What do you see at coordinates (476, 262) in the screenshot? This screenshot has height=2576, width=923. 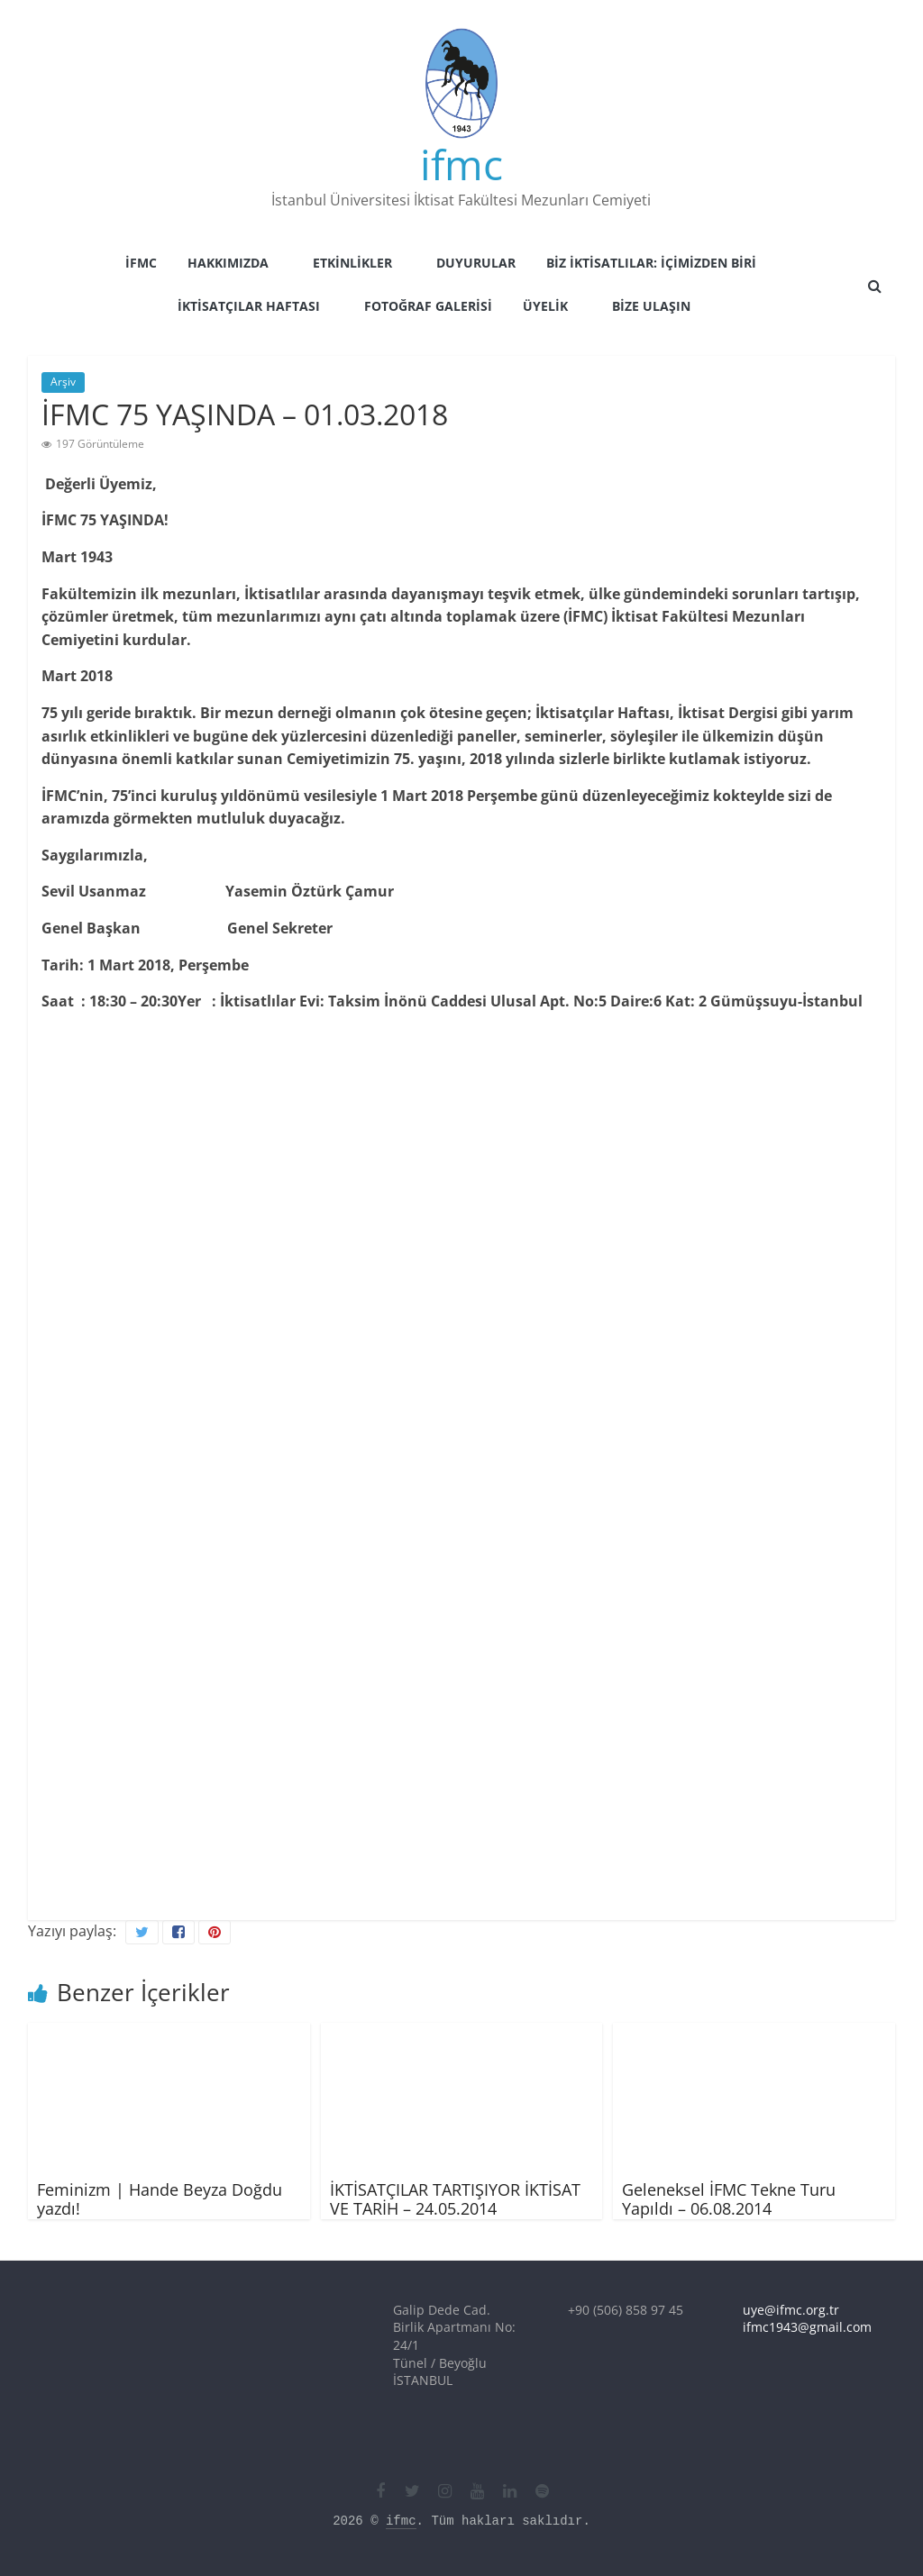 I see `Duyurular` at bounding box center [476, 262].